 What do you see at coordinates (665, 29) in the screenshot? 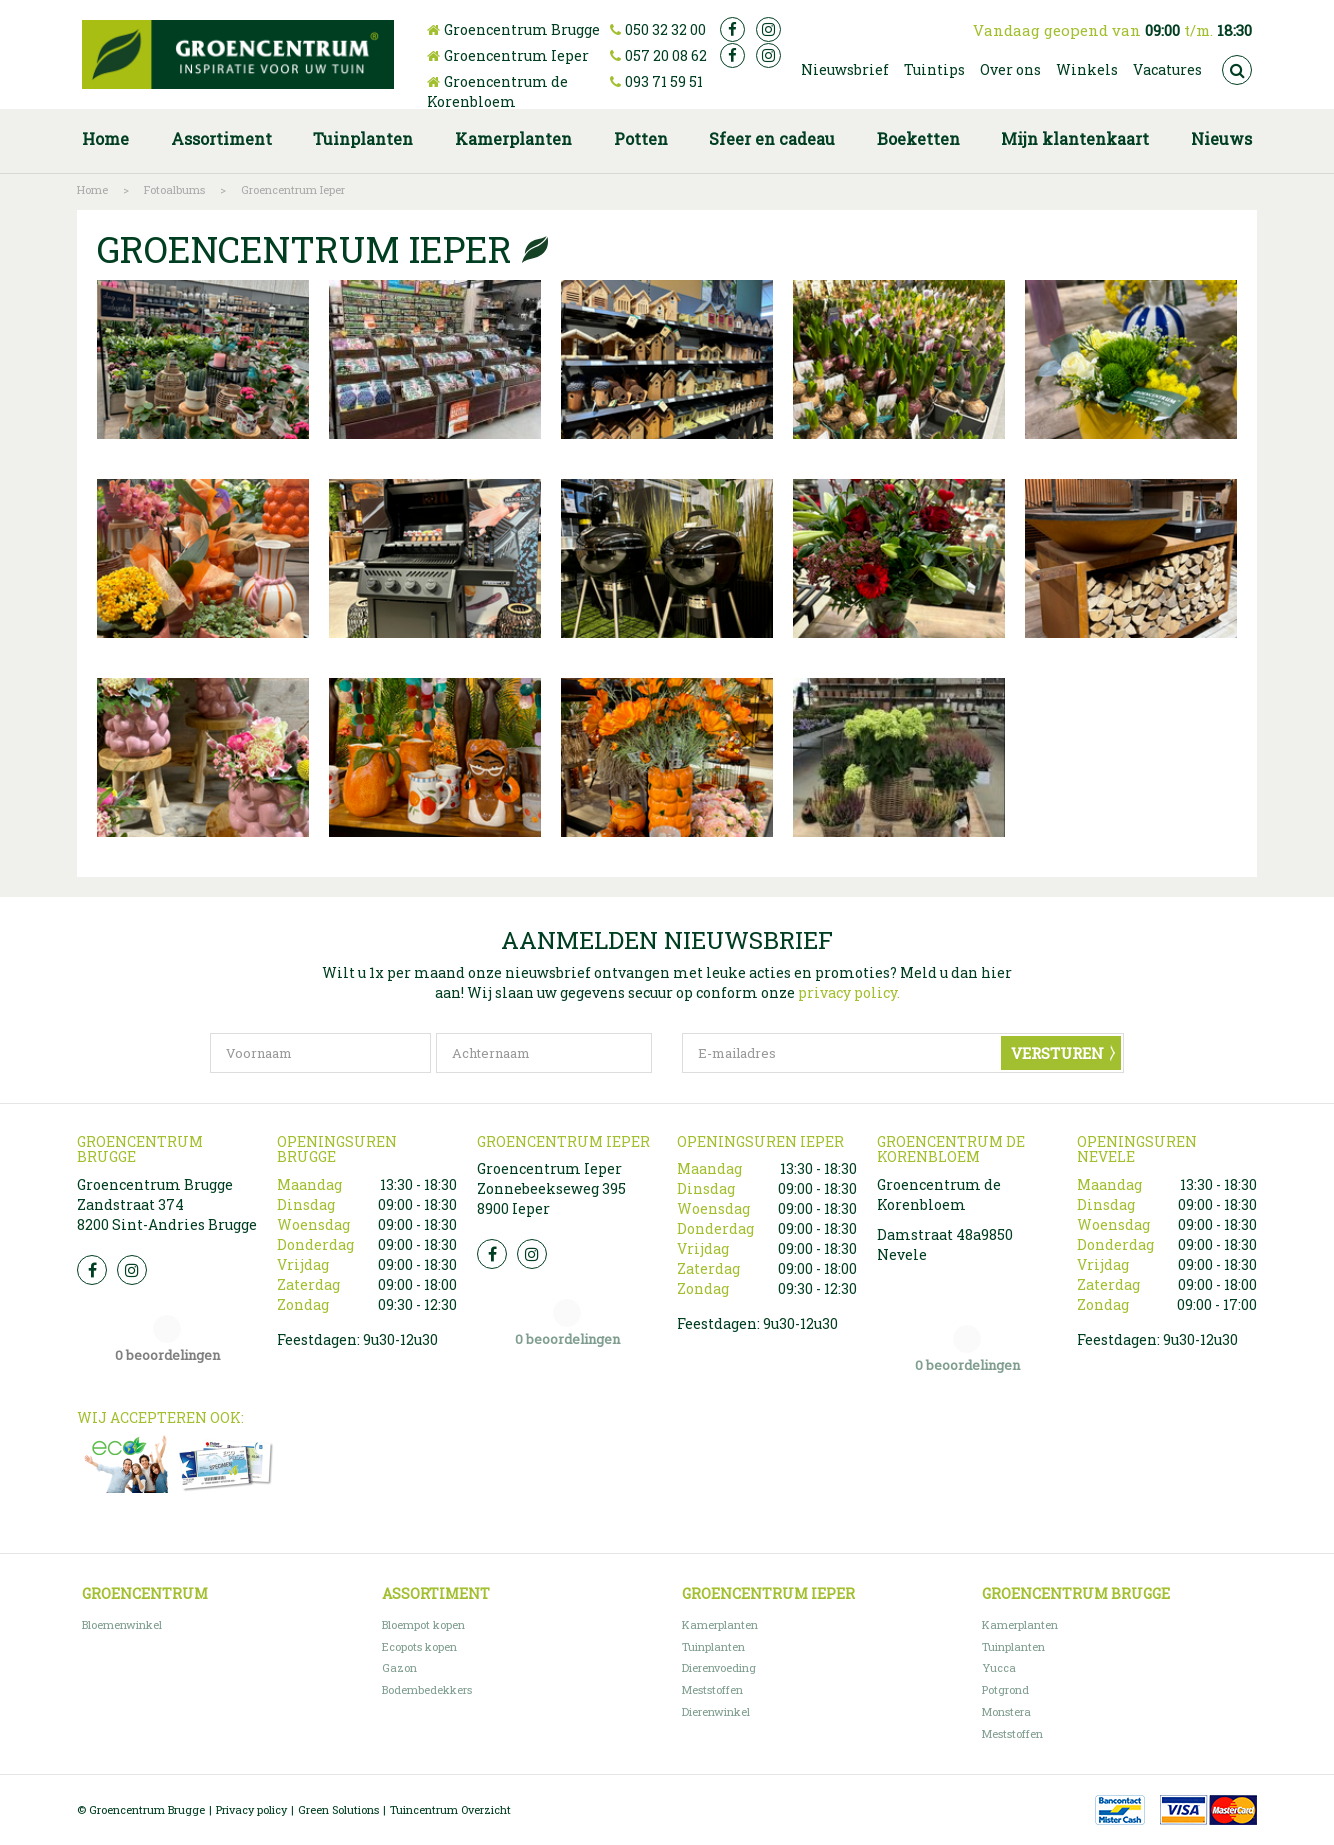
I see `050 32 32 00` at bounding box center [665, 29].